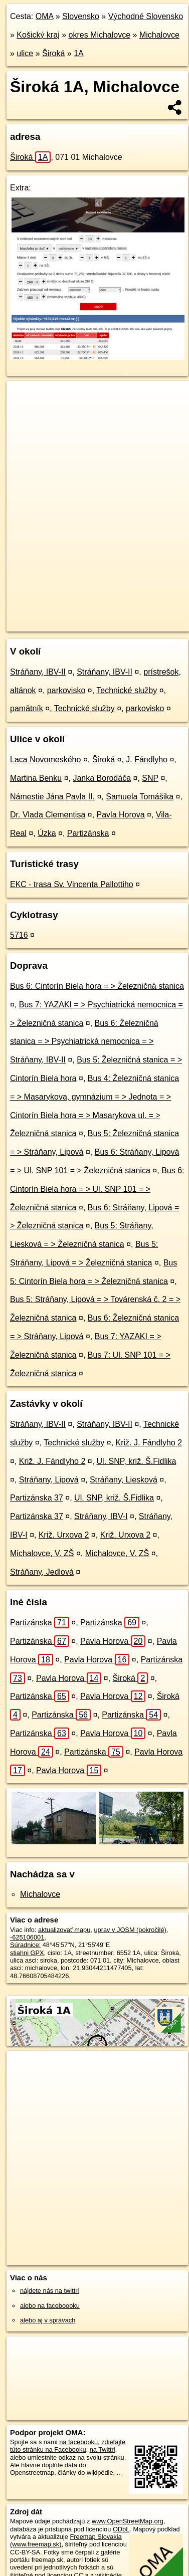 The width and height of the screenshot is (189, 2576). What do you see at coordinates (102, 2449) in the screenshot?
I see `na Twittri` at bounding box center [102, 2449].